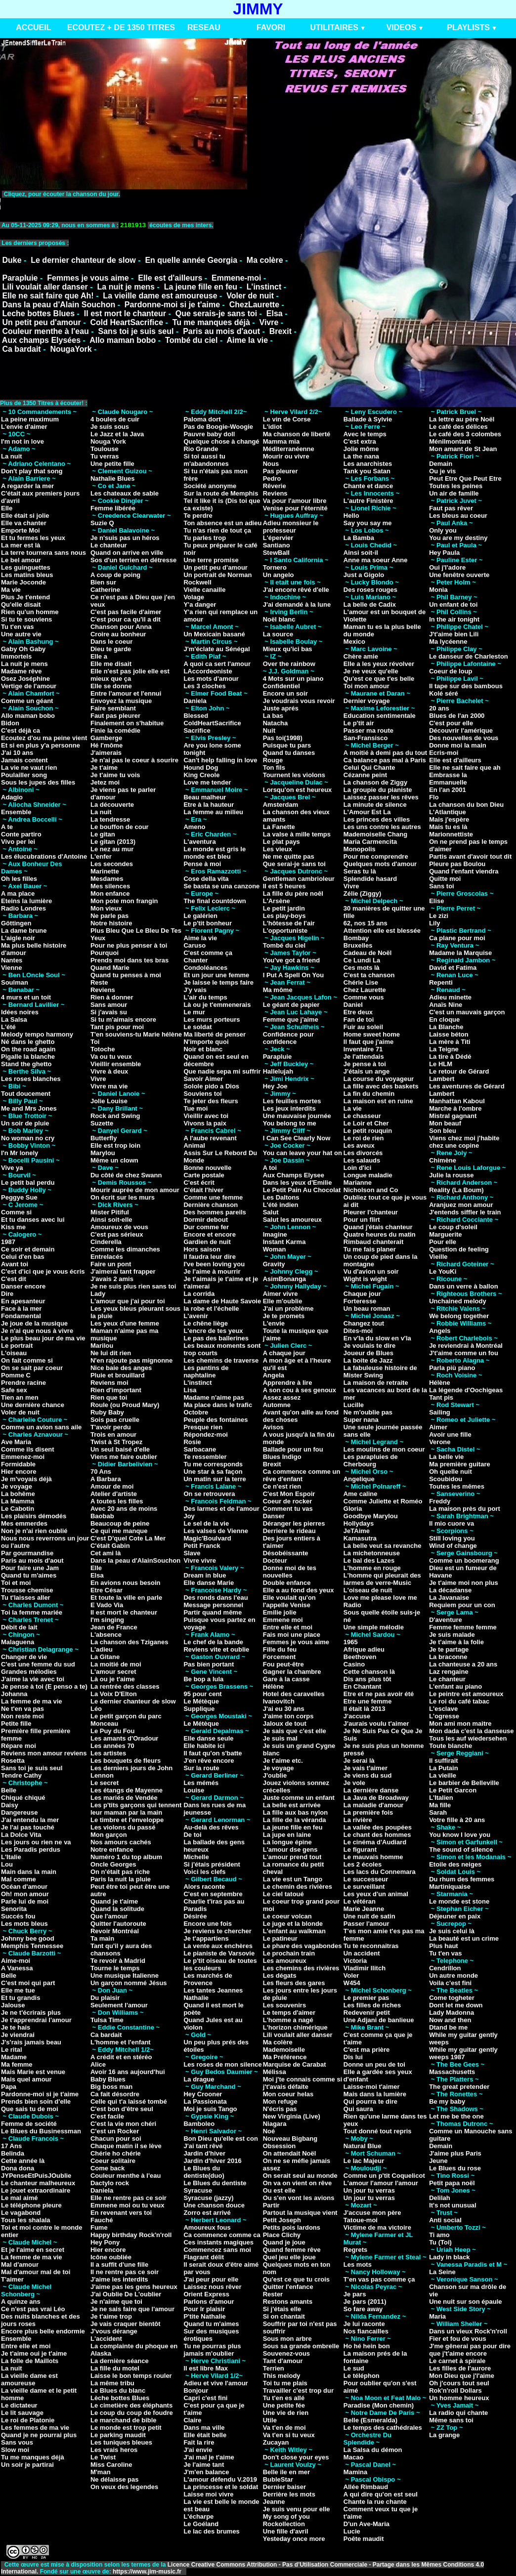 The height and width of the screenshot is (2576, 516). I want to click on Amoureux de vous, so click(119, 1227).